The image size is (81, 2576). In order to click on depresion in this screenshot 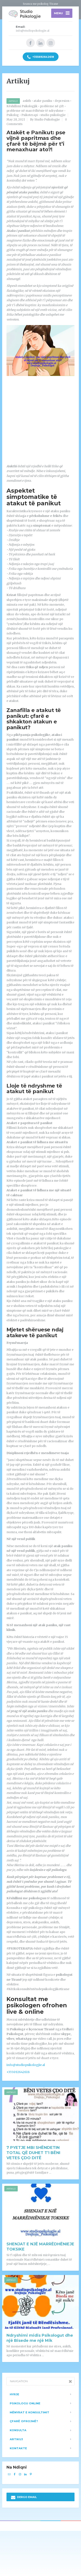, I will do `click(62, 101)`.